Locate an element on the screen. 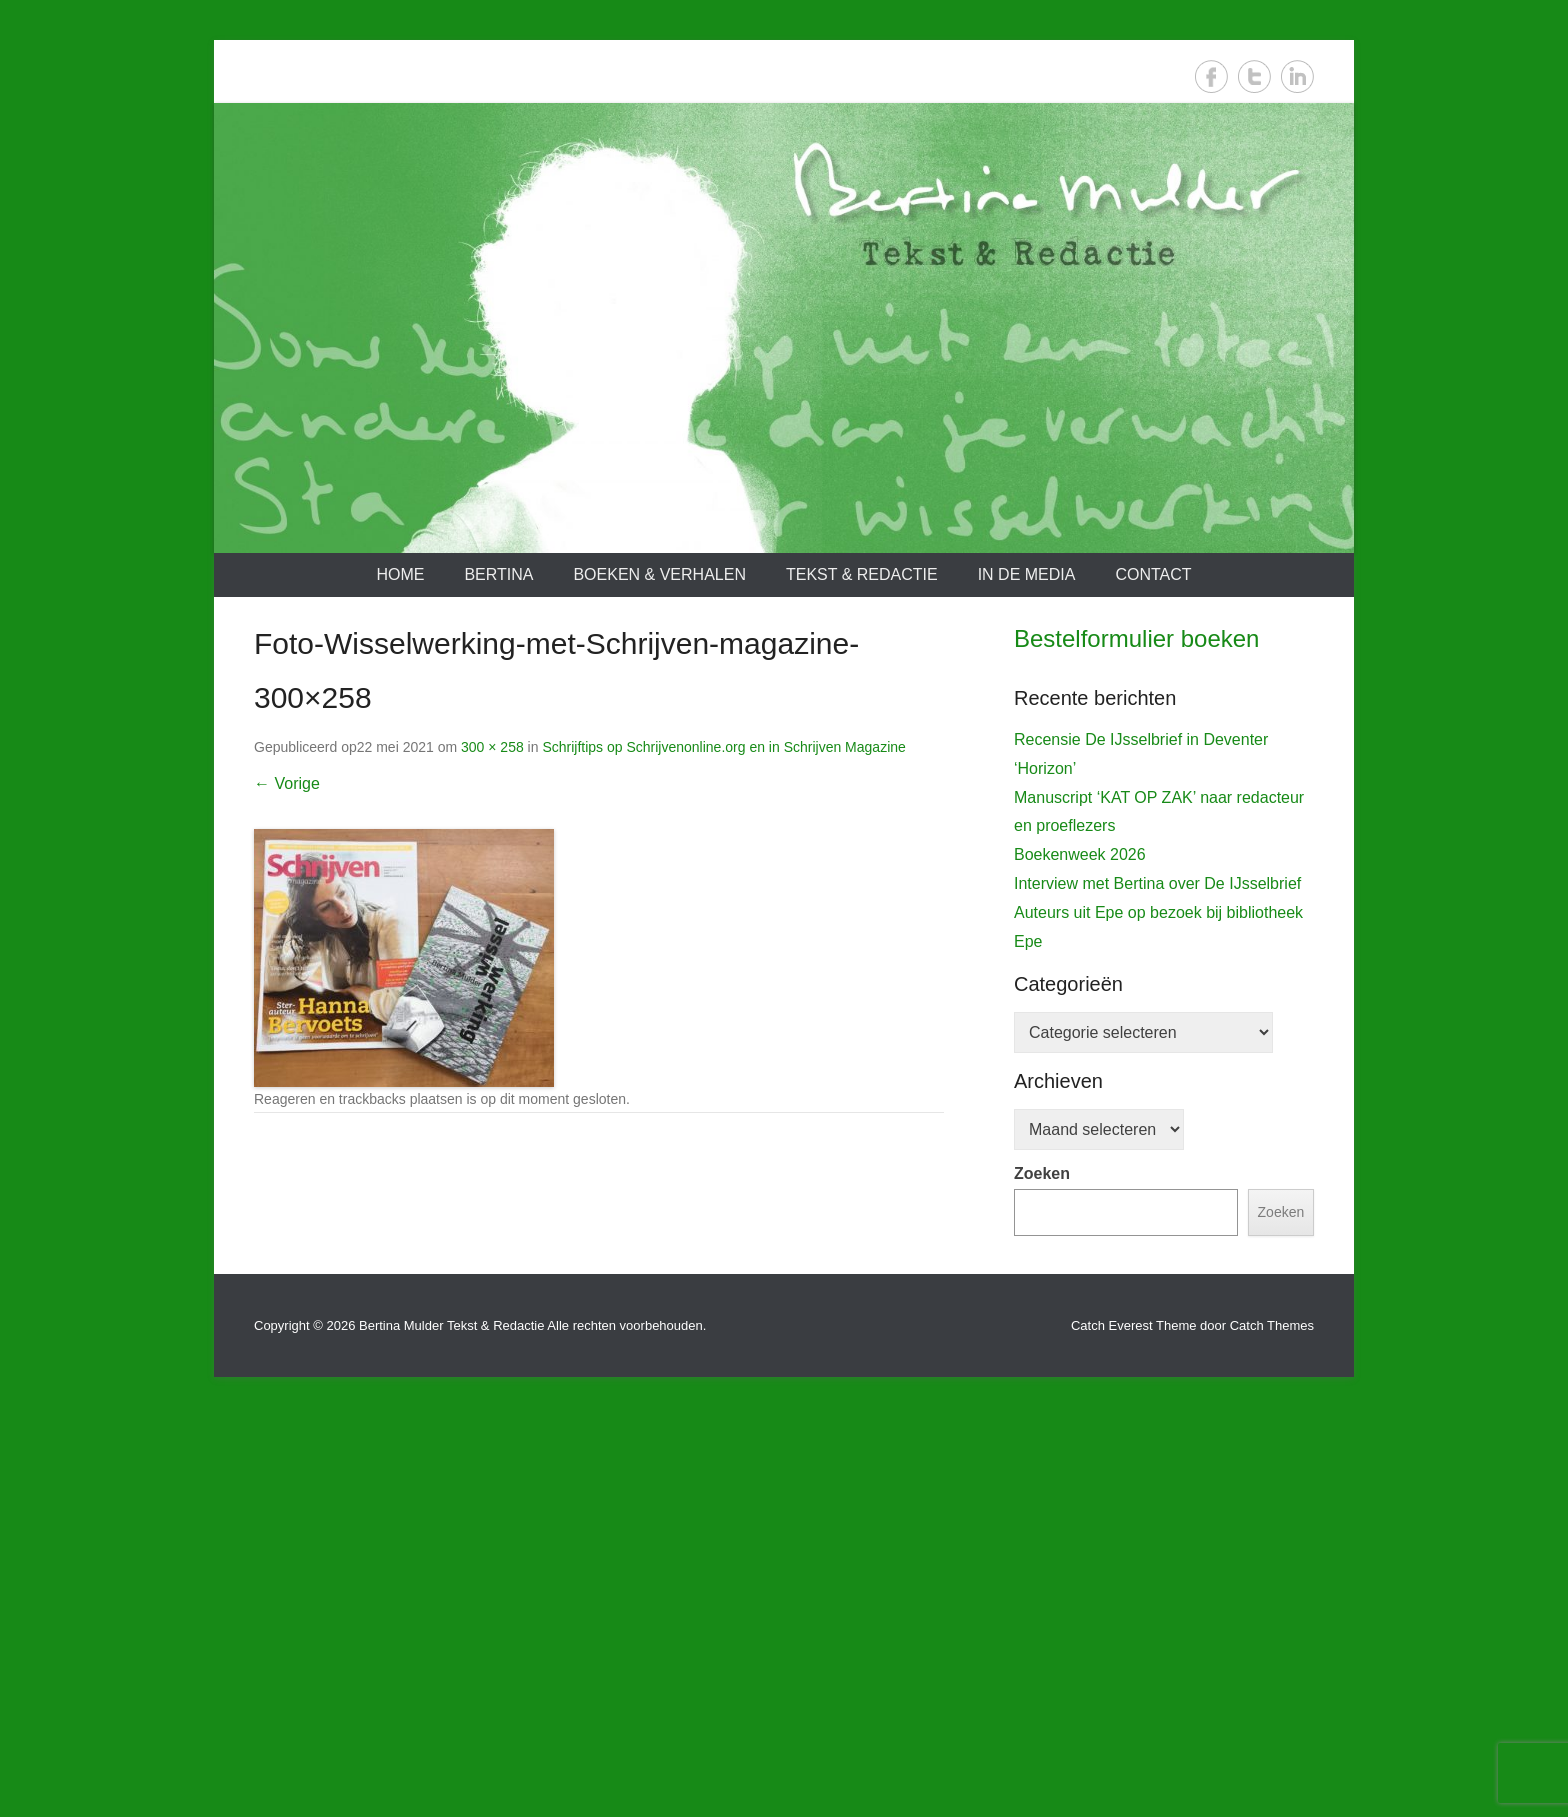  Schrijftips op Schrijvenonline.org en in Schrijven Magazine is located at coordinates (723, 747).